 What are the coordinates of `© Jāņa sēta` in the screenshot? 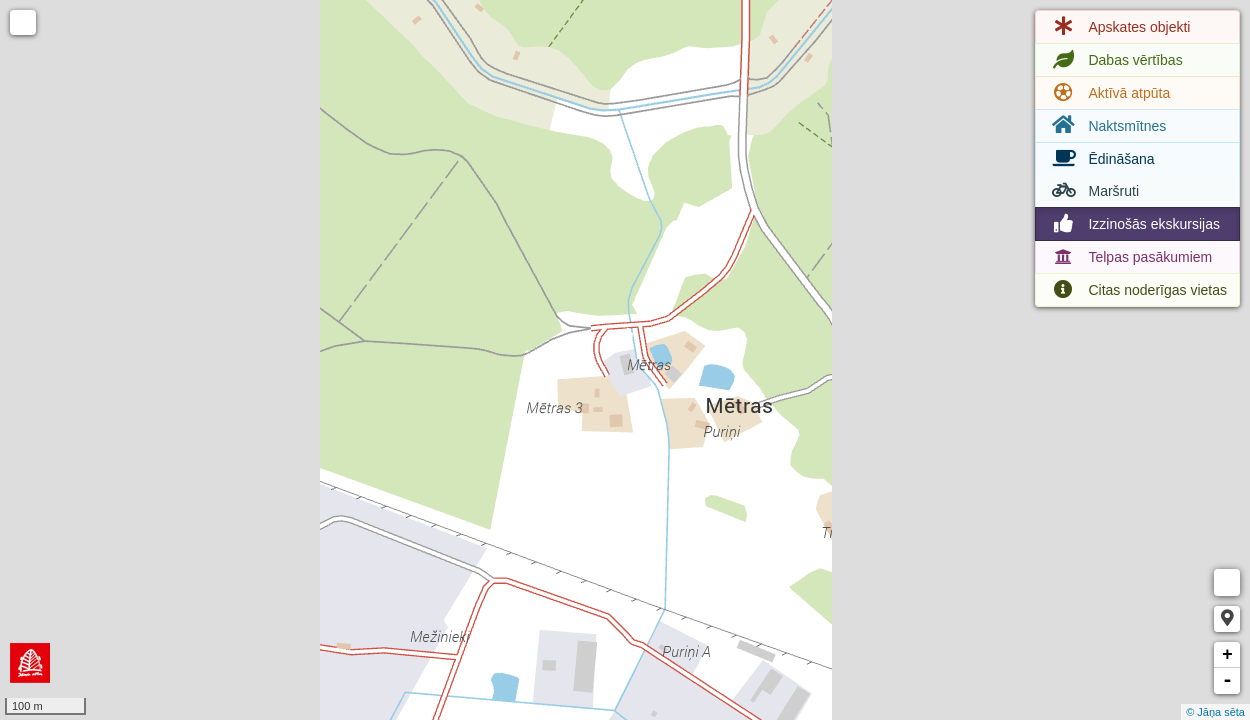 It's located at (1215, 712).